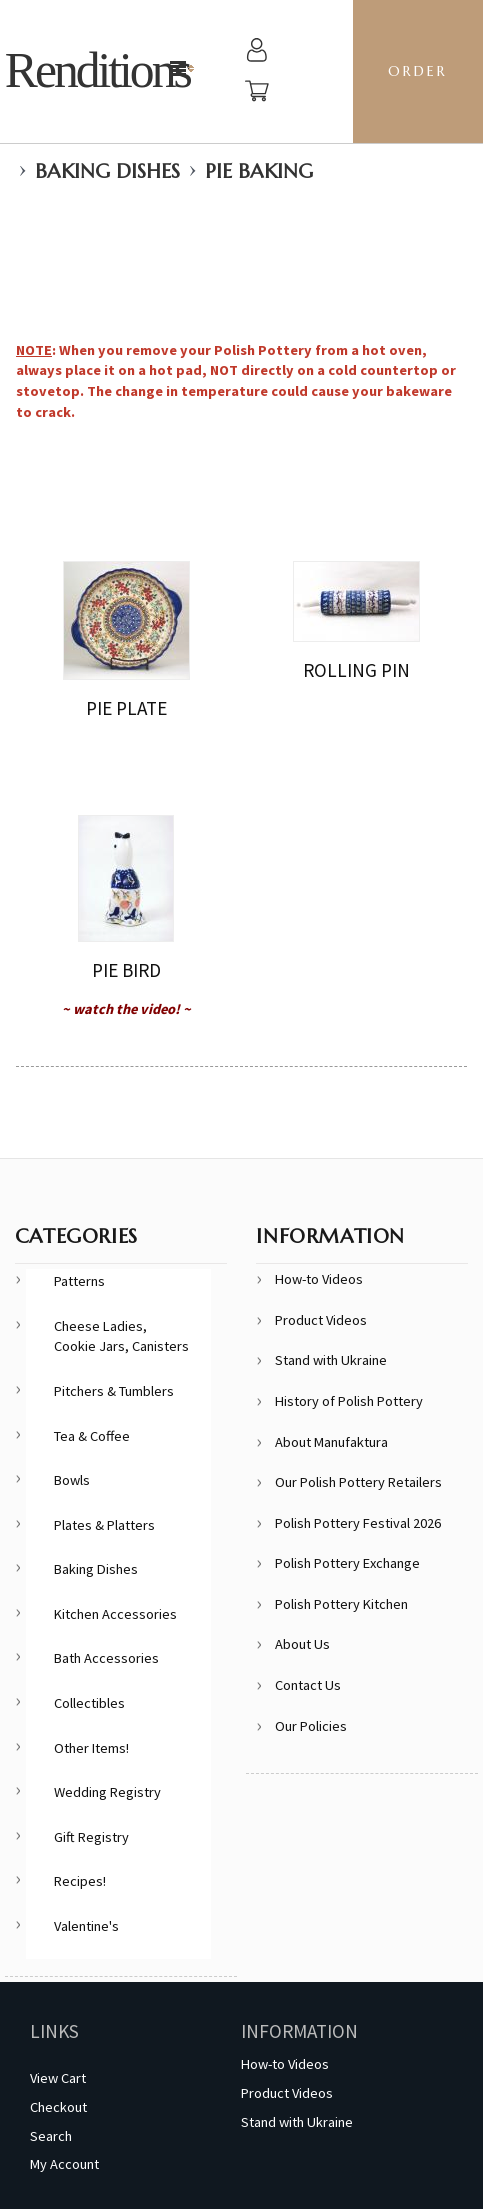 This screenshot has height=2209, width=483. What do you see at coordinates (107, 171) in the screenshot?
I see `Baking Dishes` at bounding box center [107, 171].